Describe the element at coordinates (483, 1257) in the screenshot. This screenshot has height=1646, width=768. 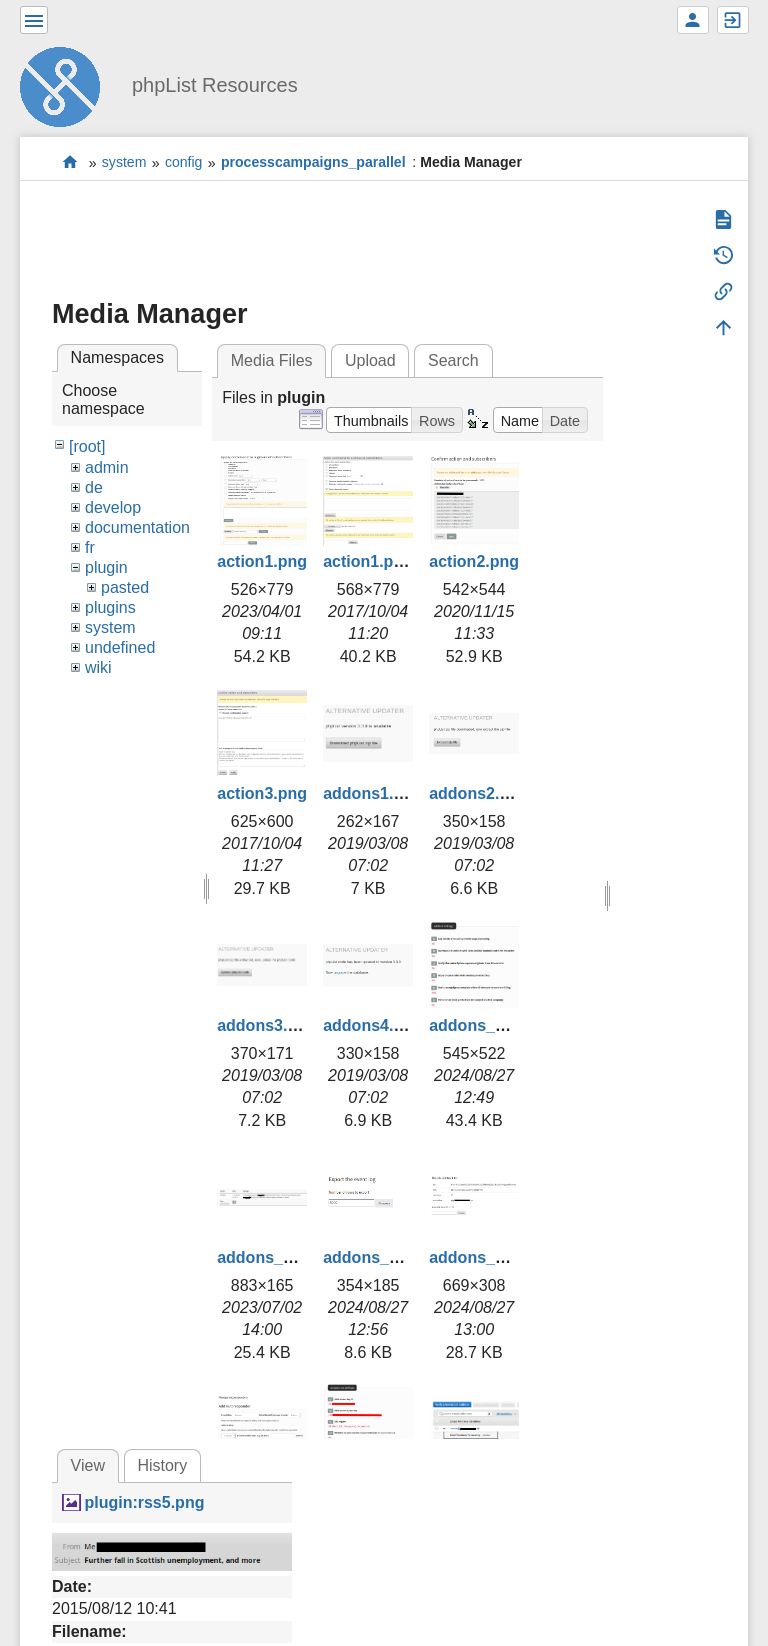
I see `addons_4.png` at that location.